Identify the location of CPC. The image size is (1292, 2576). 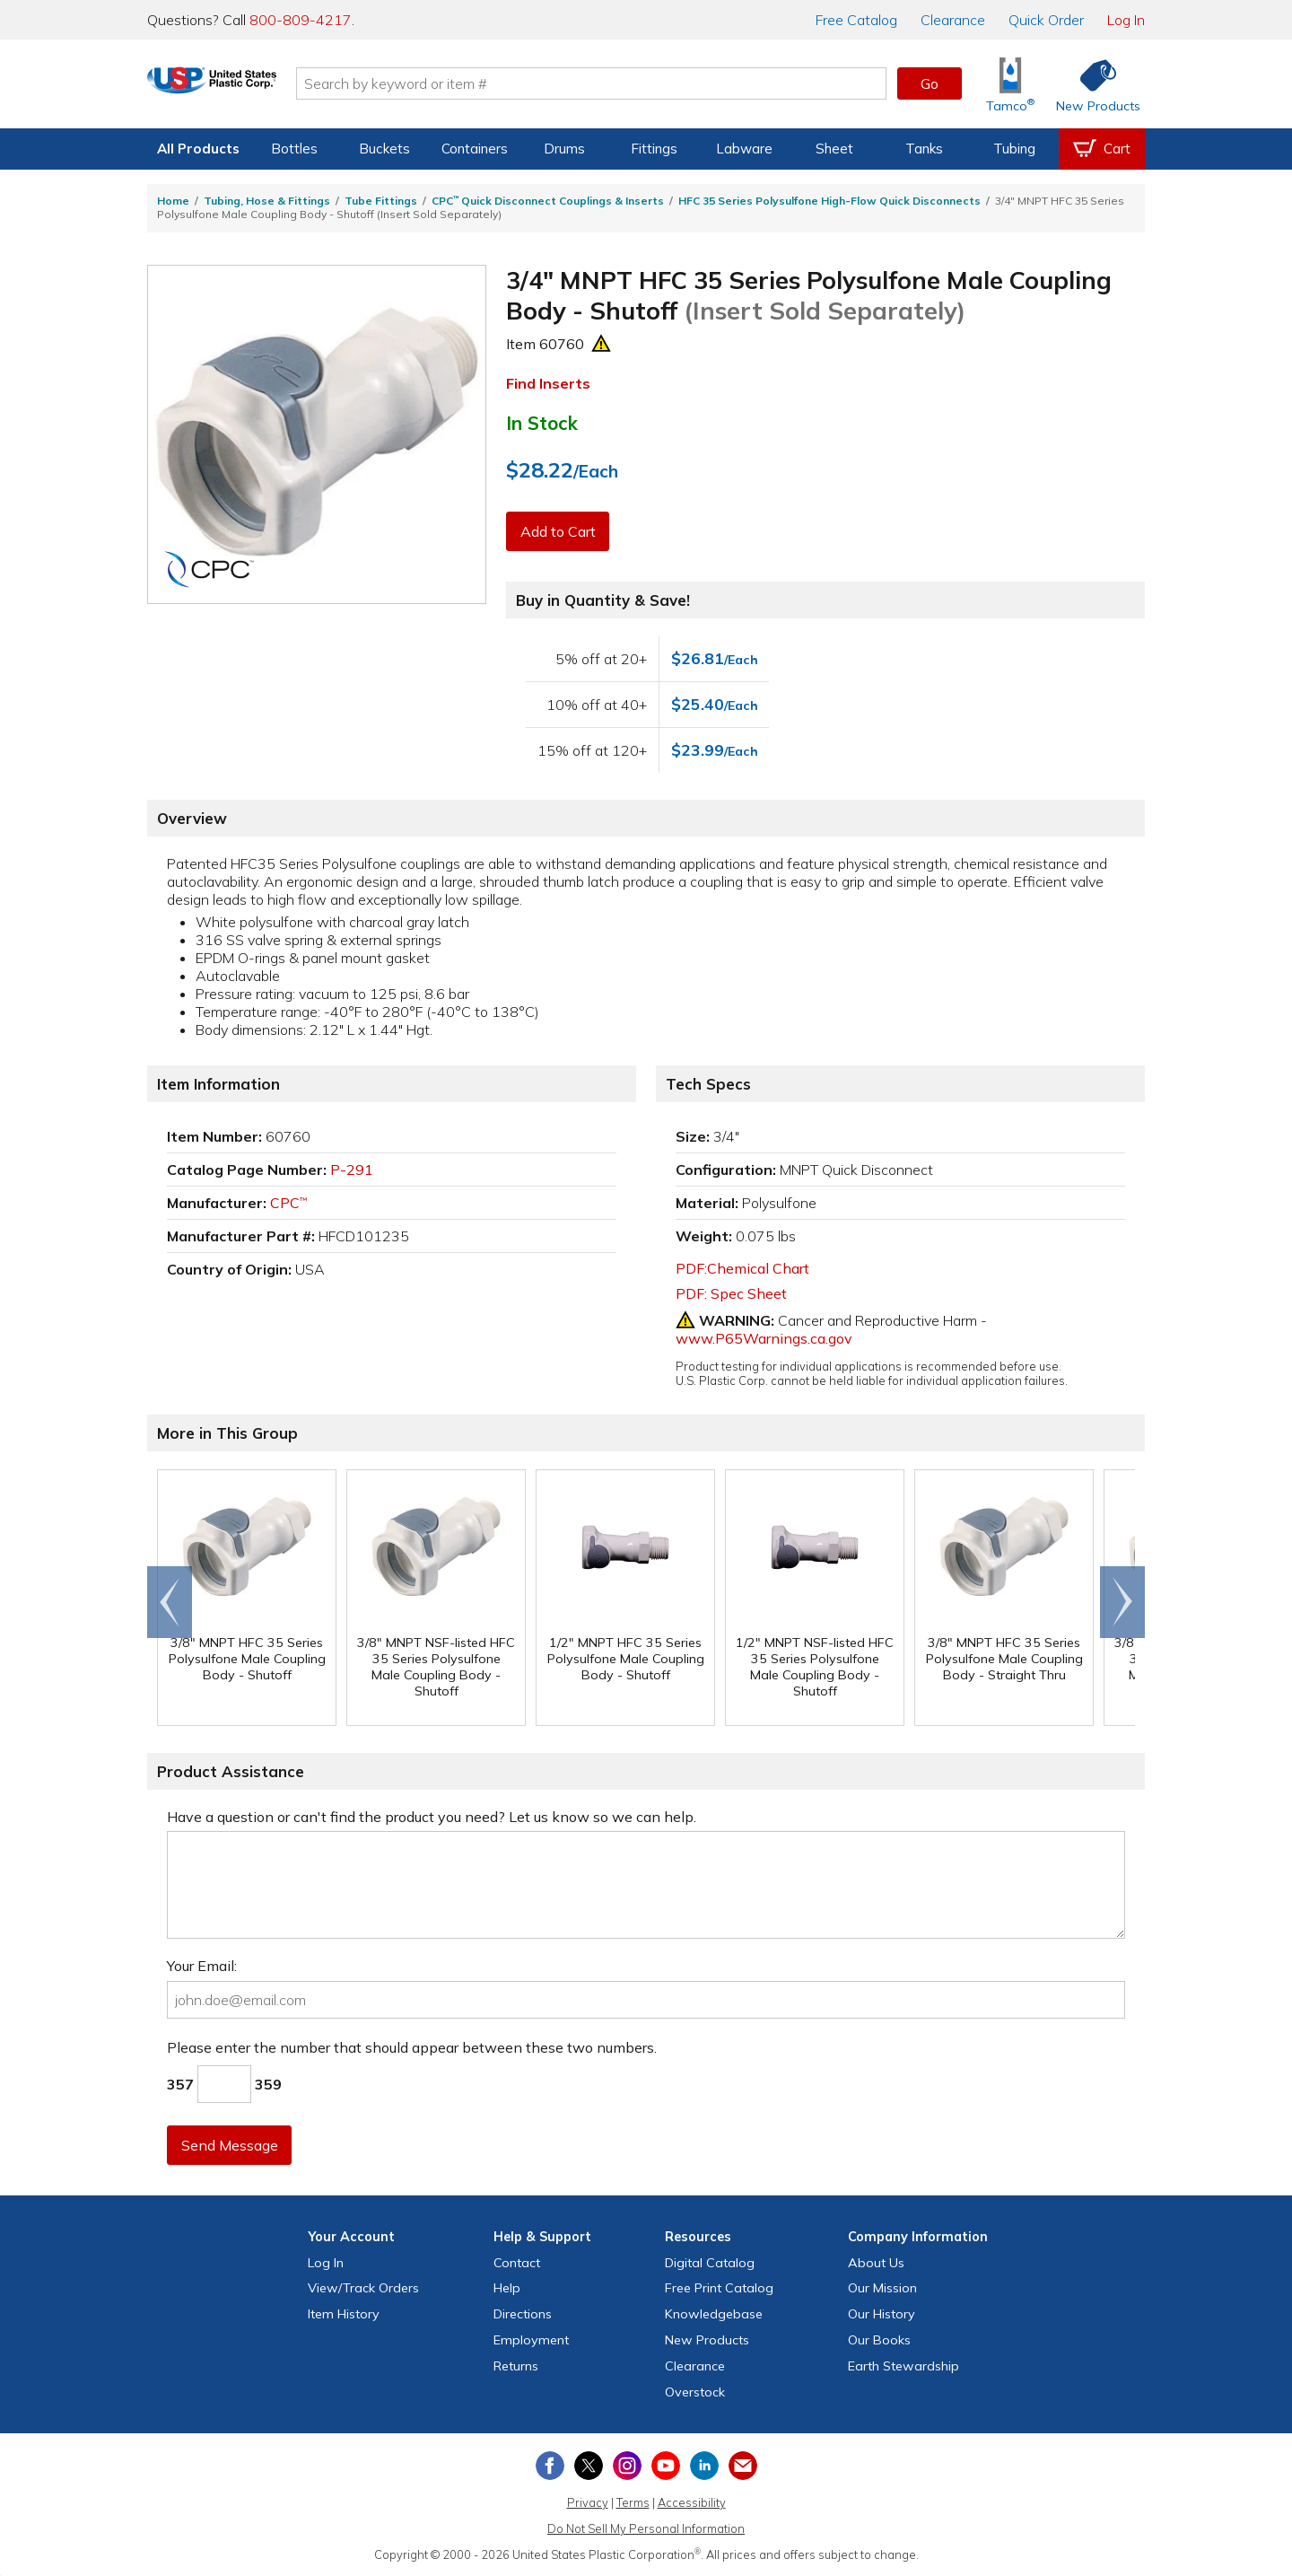
(288, 1203).